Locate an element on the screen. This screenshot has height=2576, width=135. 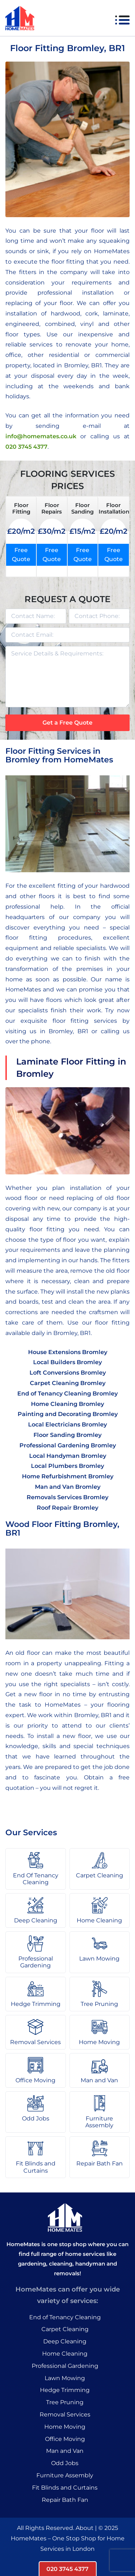
Man and Van is located at coordinates (65, 2450).